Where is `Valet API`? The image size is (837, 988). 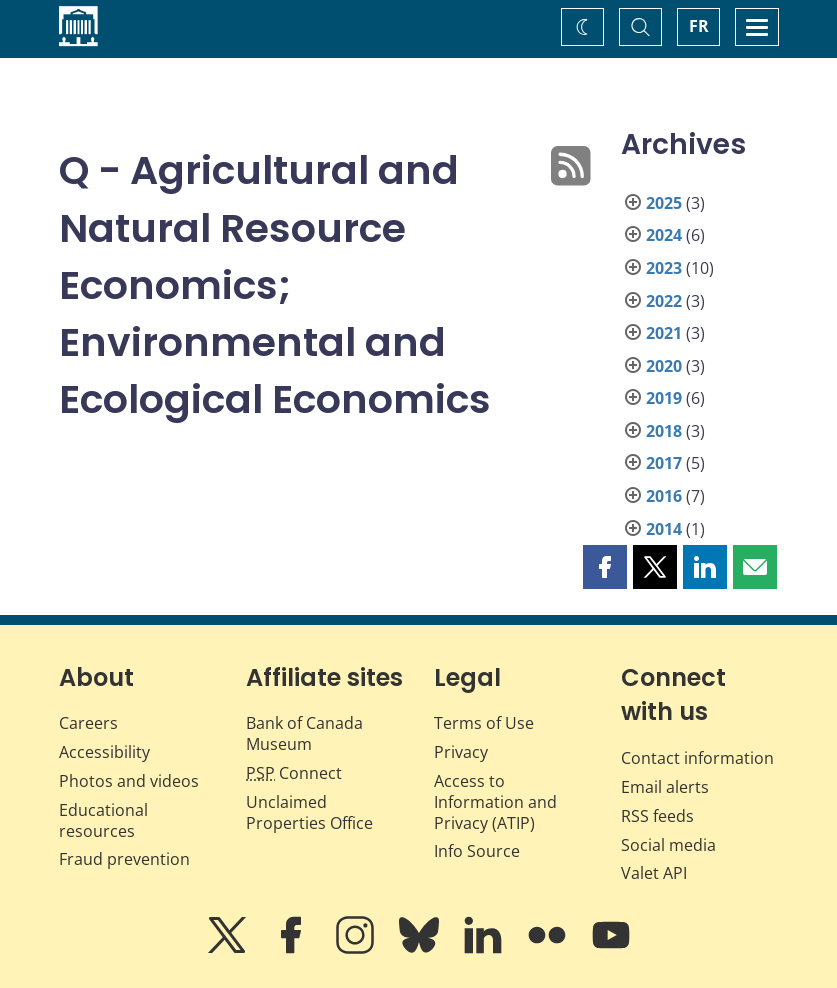 Valet API is located at coordinates (654, 873).